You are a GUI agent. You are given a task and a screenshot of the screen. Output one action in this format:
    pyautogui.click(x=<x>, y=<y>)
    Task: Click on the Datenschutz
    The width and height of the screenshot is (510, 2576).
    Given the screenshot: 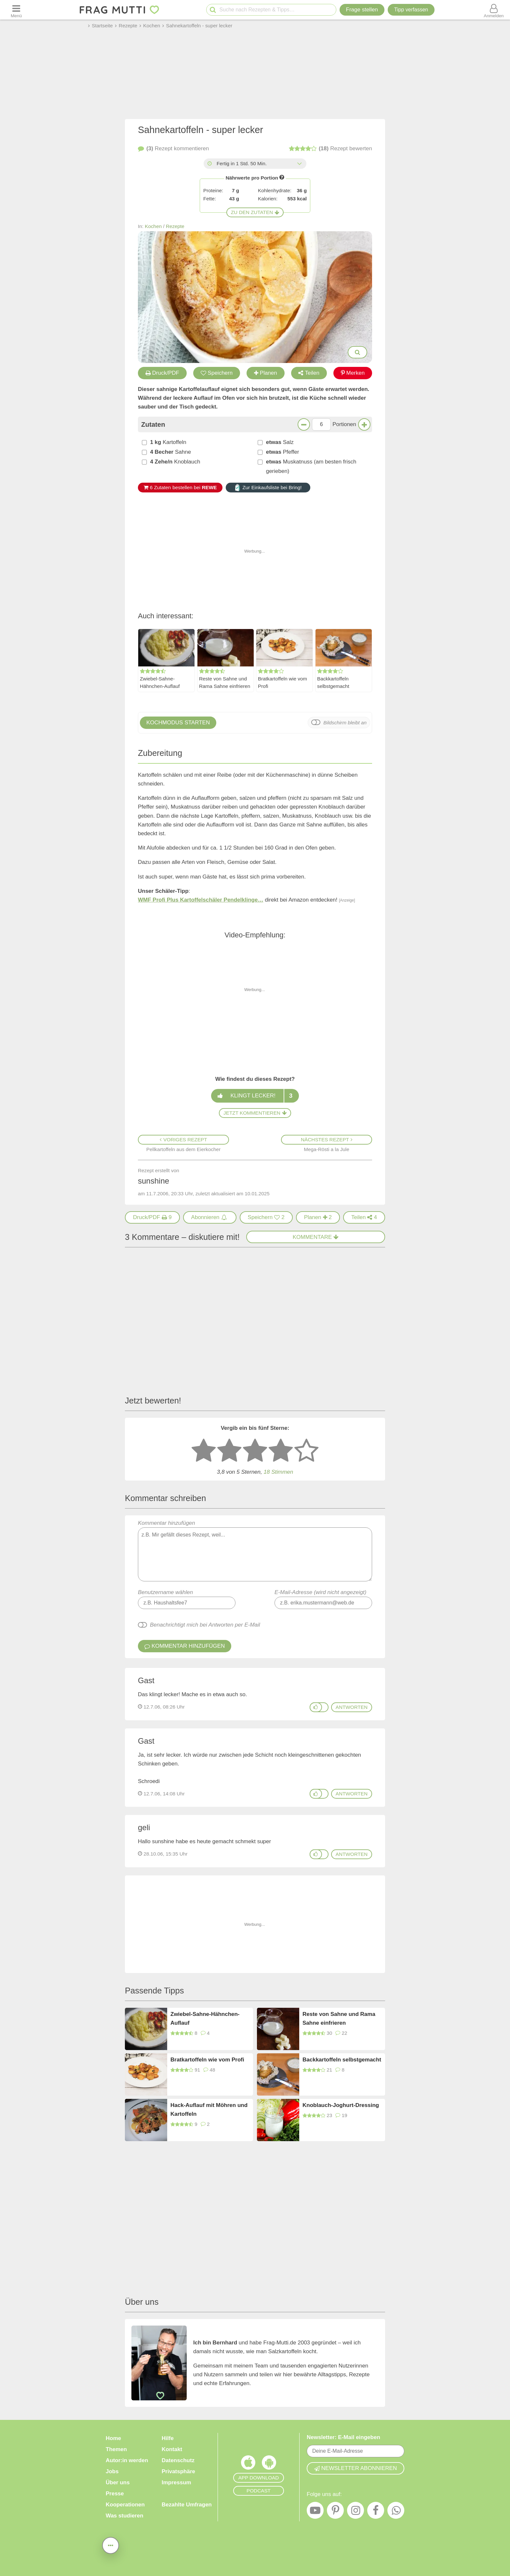 What is the action you would take?
    pyautogui.click(x=178, y=2460)
    